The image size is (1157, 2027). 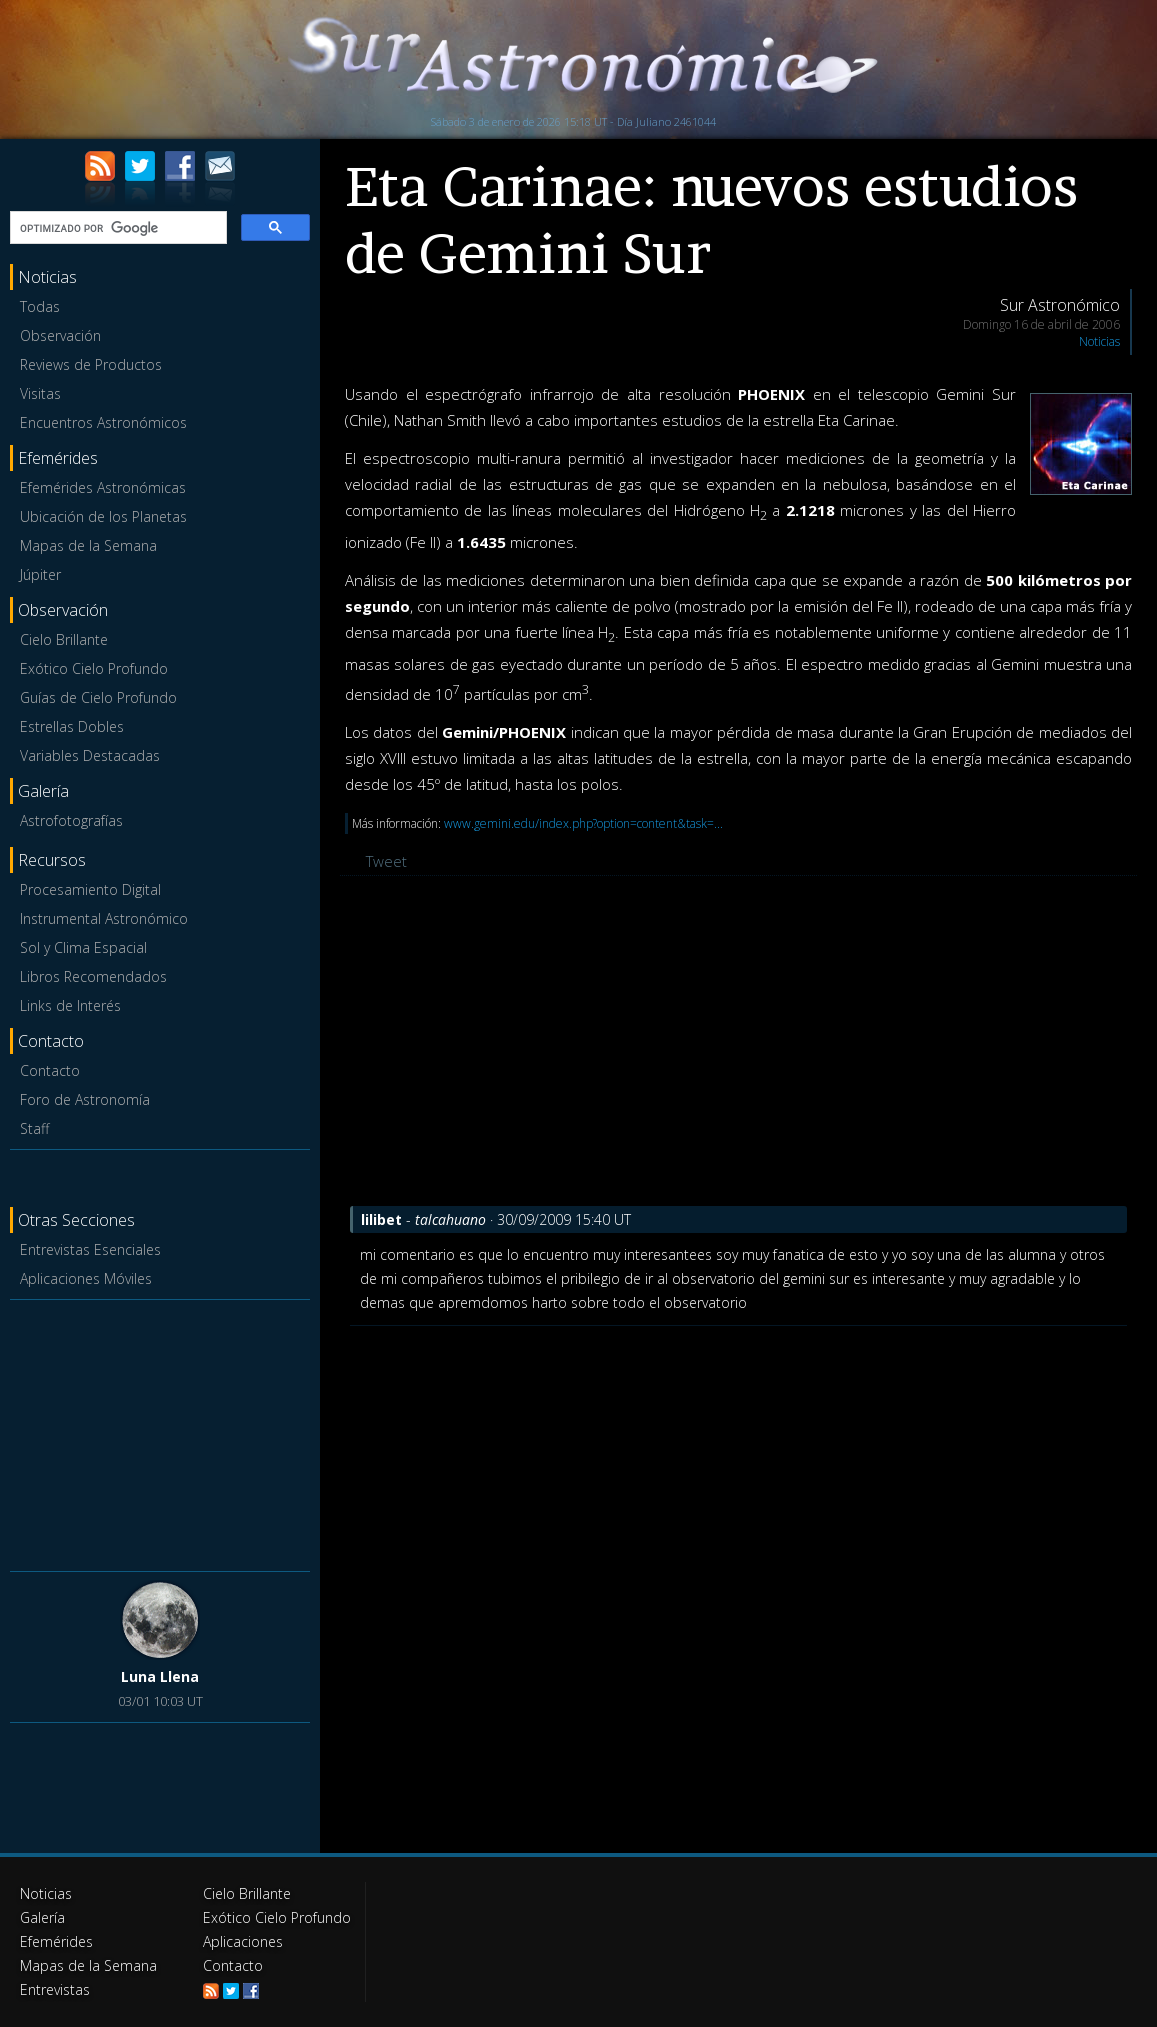 I want to click on Guías de Cielo Profundo, so click(x=98, y=697).